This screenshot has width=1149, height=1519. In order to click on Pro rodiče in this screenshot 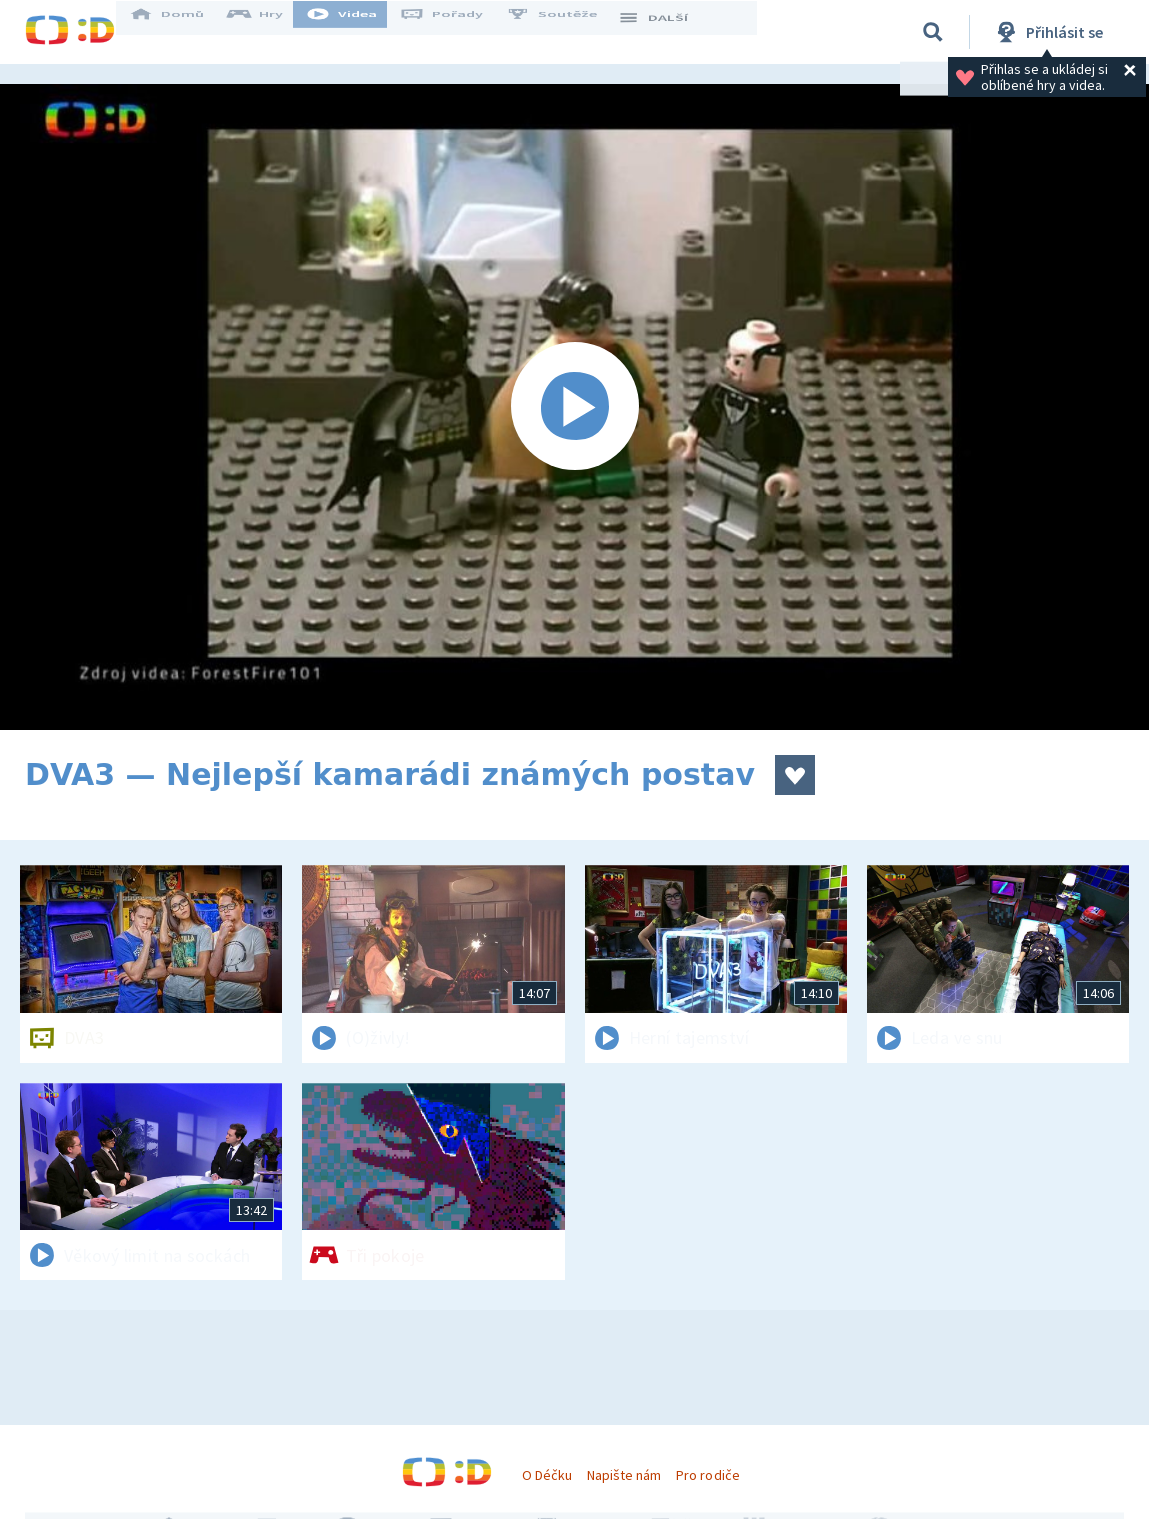, I will do `click(707, 1475)`.